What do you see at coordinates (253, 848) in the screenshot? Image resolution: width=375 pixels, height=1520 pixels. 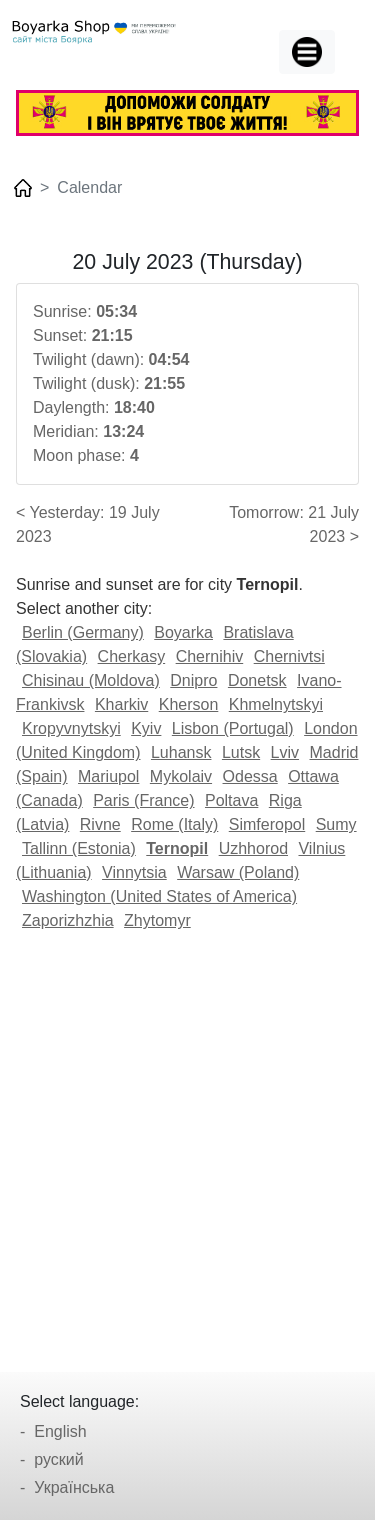 I see `Uzhhorod` at bounding box center [253, 848].